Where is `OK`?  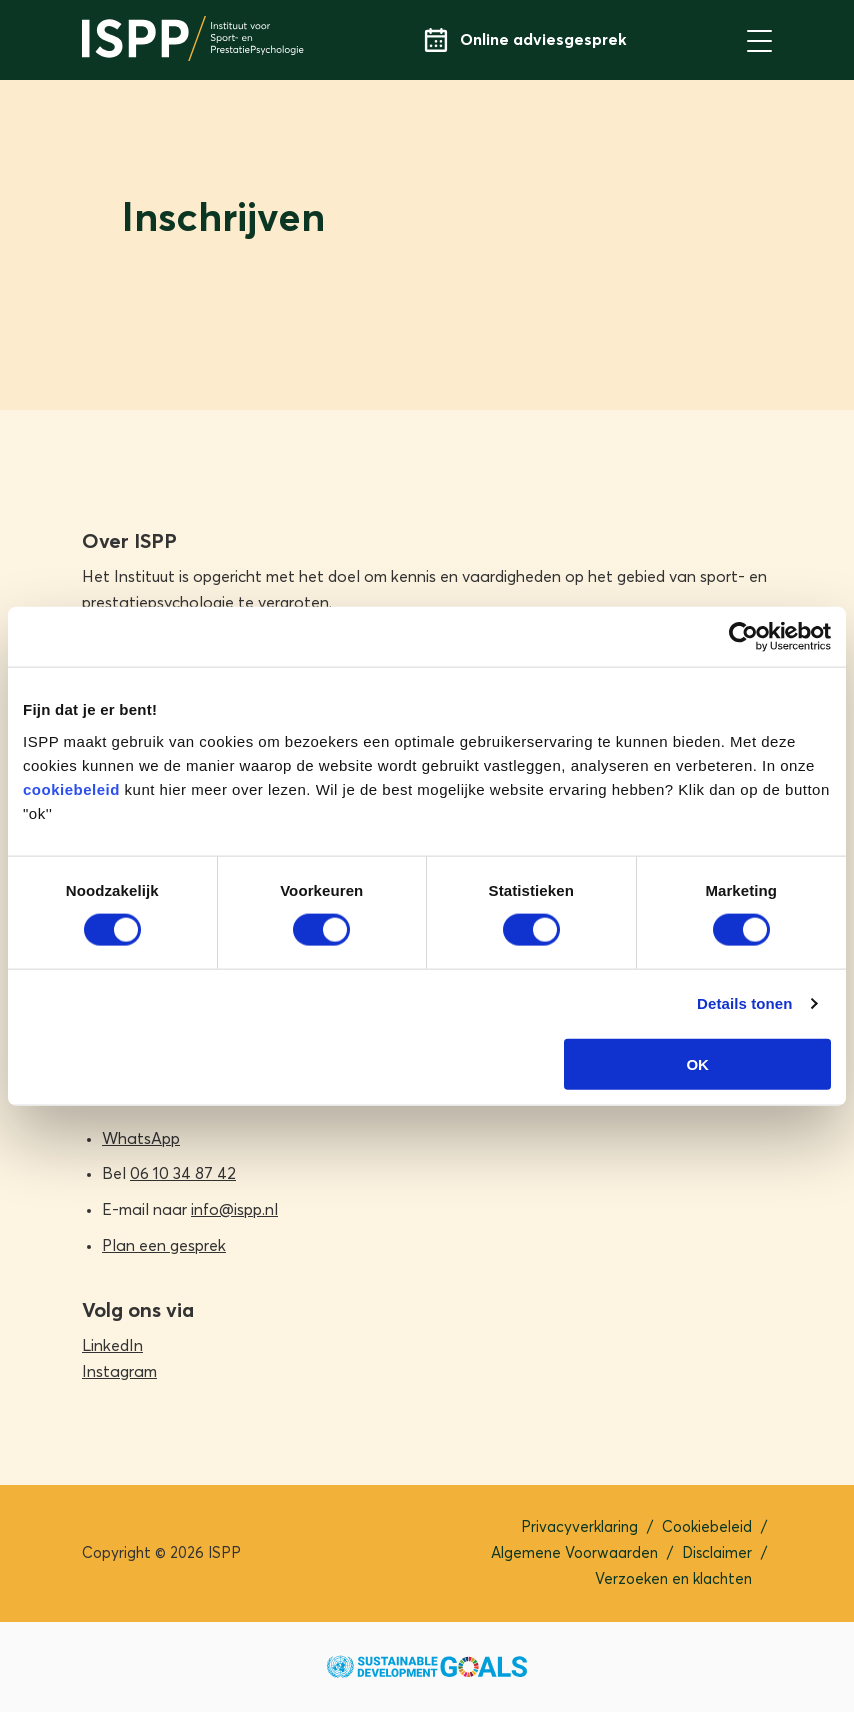
OK is located at coordinates (697, 1063).